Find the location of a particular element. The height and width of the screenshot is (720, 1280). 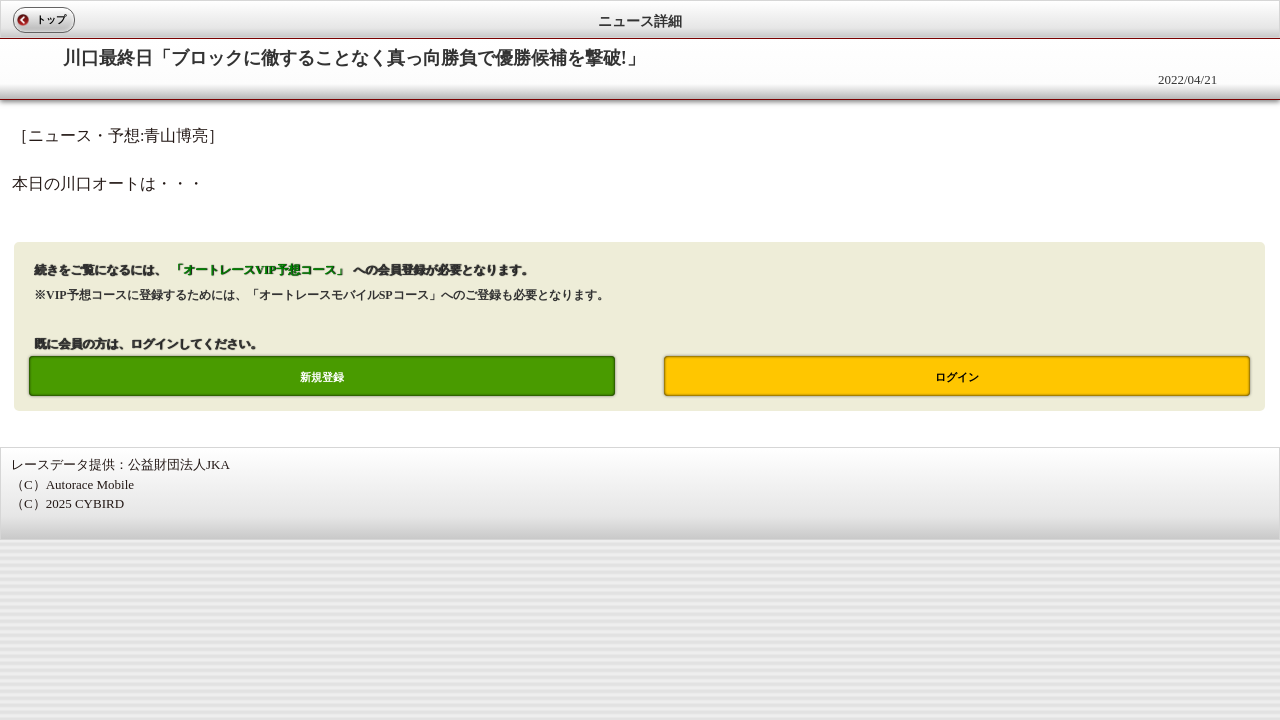

ログイン is located at coordinates (957, 377).